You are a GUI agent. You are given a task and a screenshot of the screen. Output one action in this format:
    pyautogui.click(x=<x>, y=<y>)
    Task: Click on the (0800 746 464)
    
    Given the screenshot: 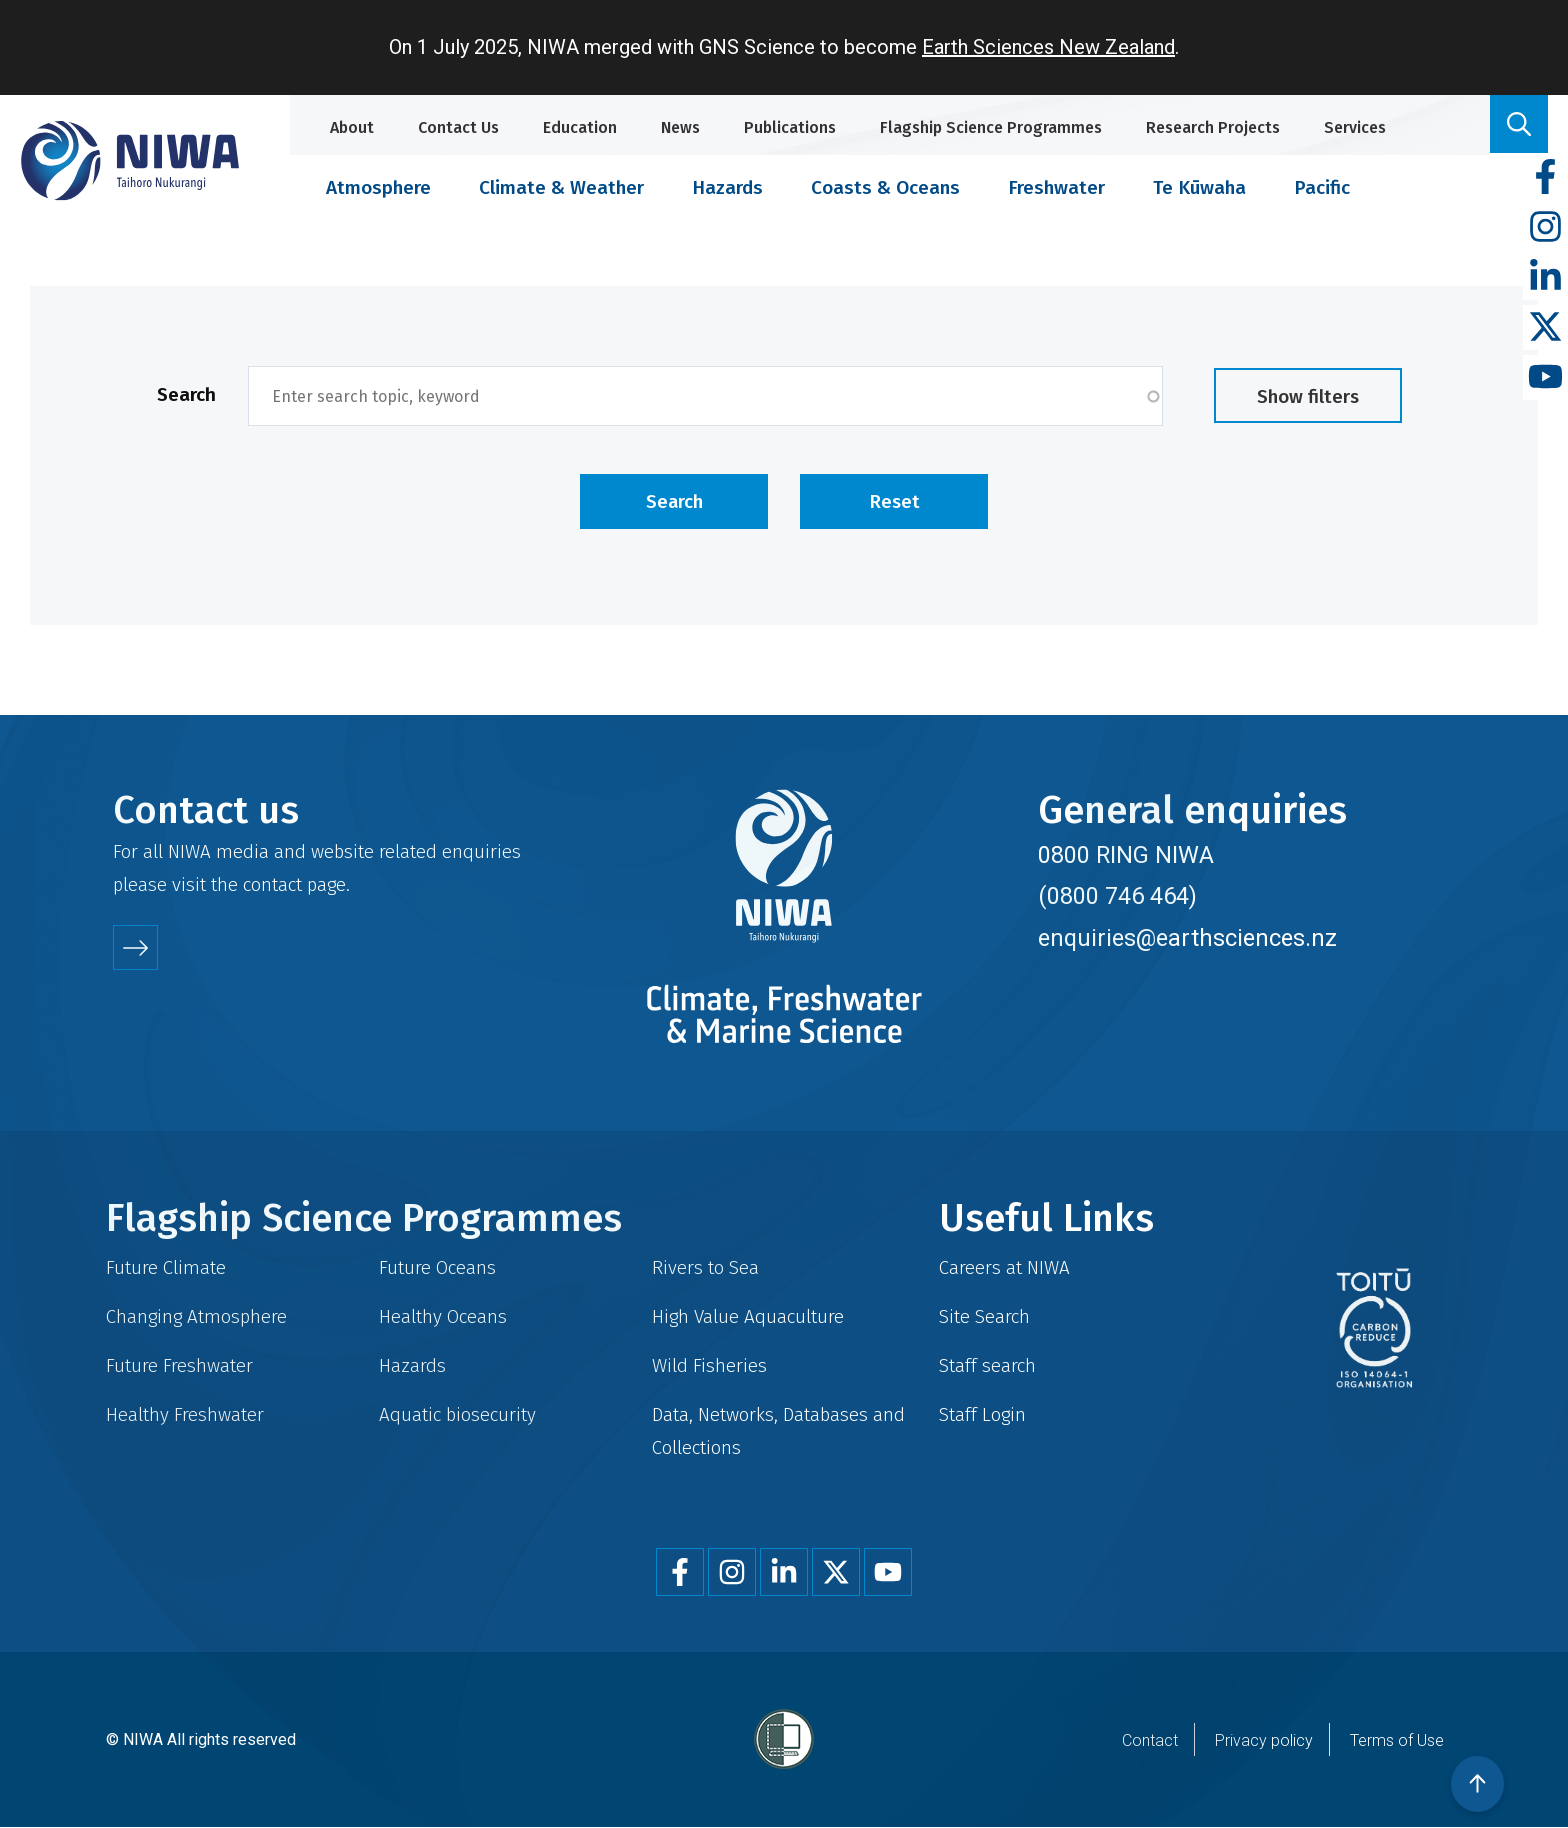 What is the action you would take?
    pyautogui.click(x=1117, y=896)
    